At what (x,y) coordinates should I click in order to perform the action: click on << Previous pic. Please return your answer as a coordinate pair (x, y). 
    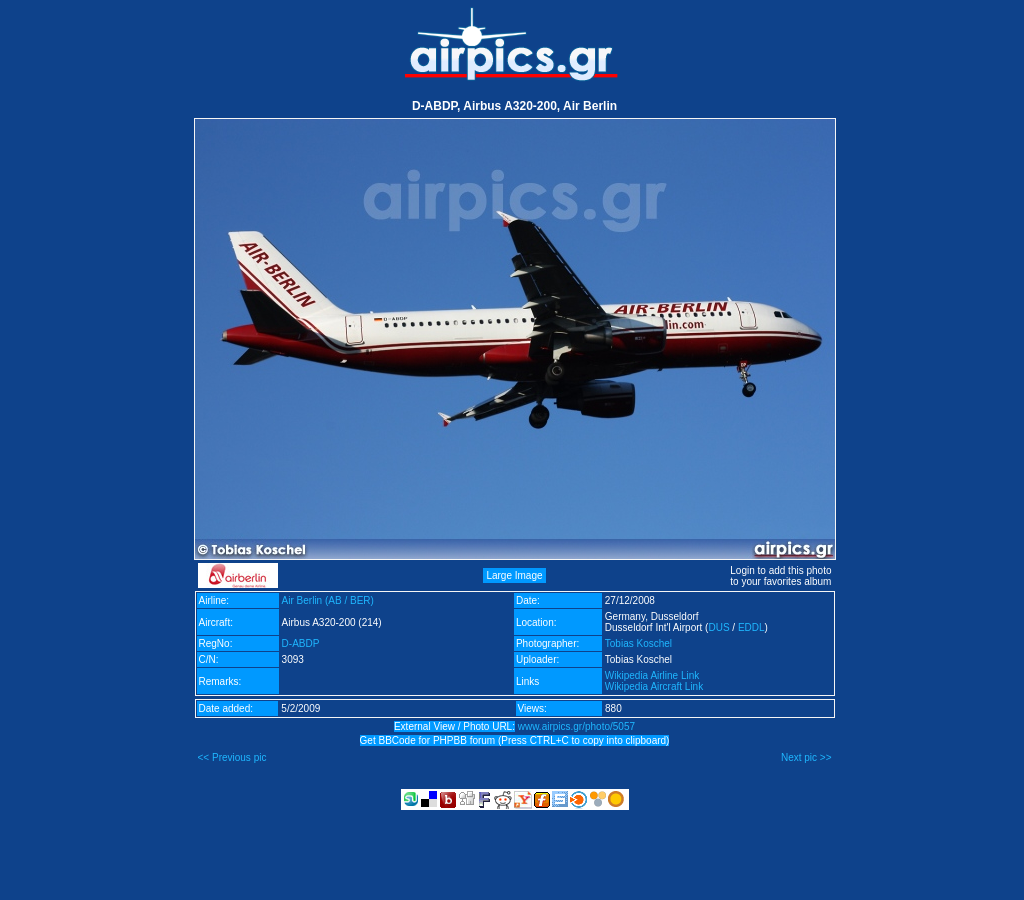
    Looking at the image, I should click on (232, 757).